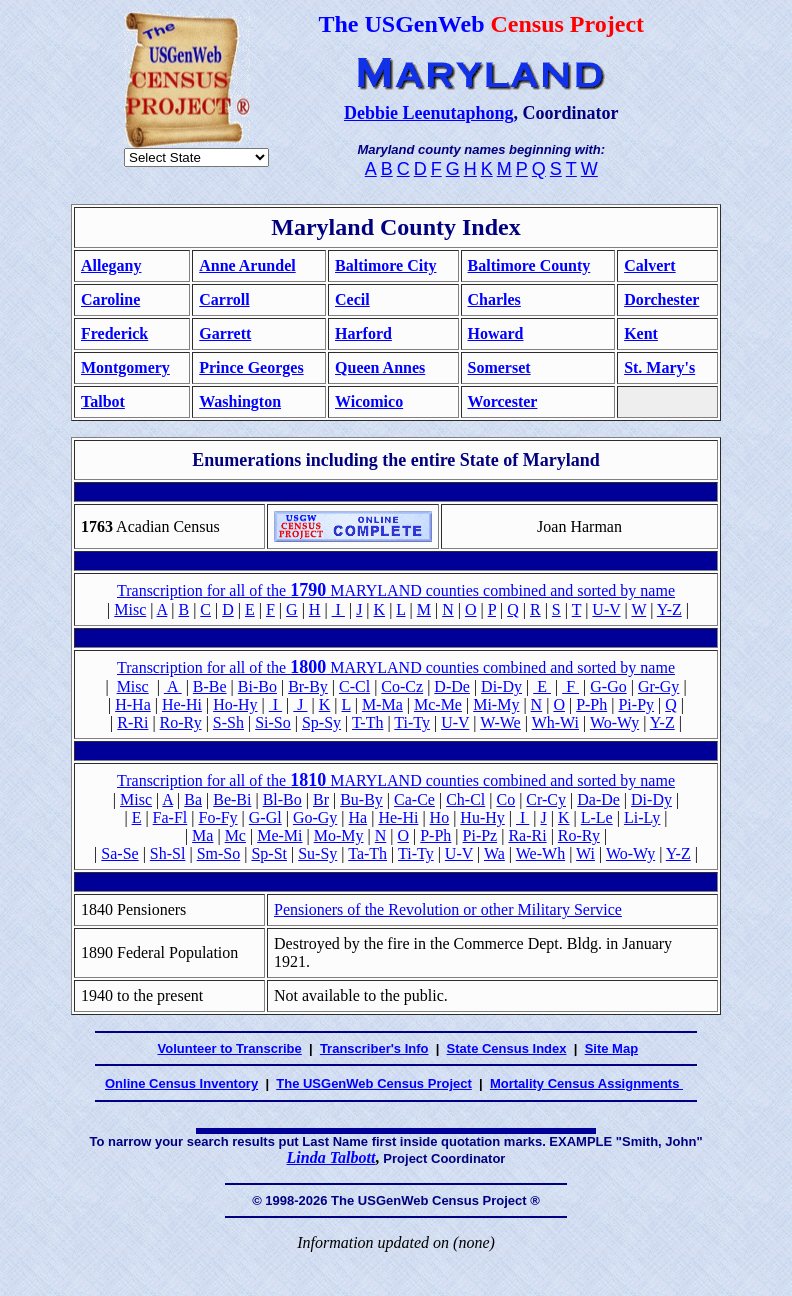 The width and height of the screenshot is (792, 1296). I want to click on Kent, so click(641, 333).